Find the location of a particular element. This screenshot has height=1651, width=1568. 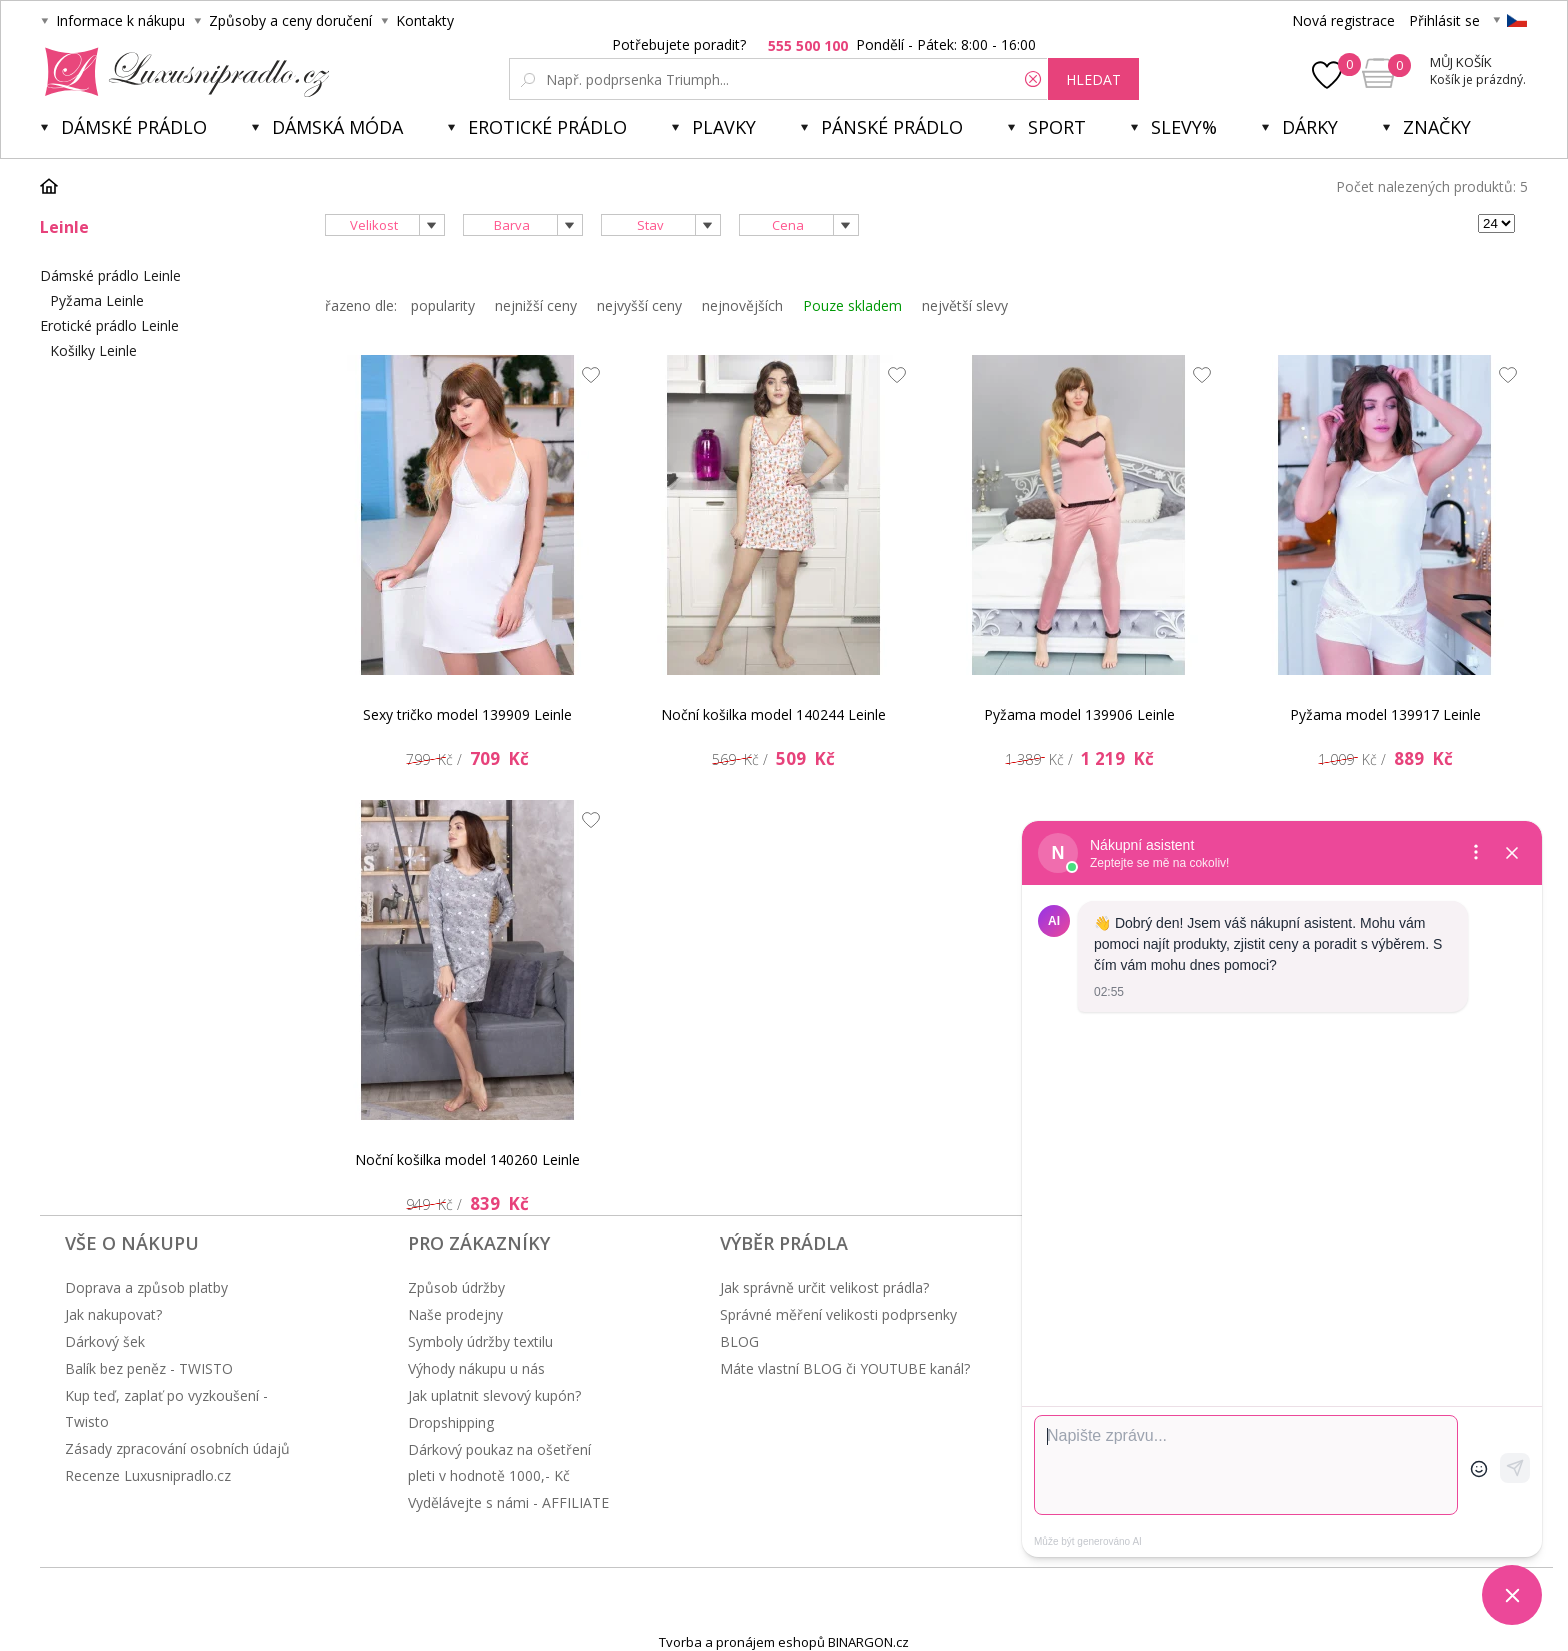

Máte vlastní BLOG či YOUTUBE kanál? is located at coordinates (845, 1368).